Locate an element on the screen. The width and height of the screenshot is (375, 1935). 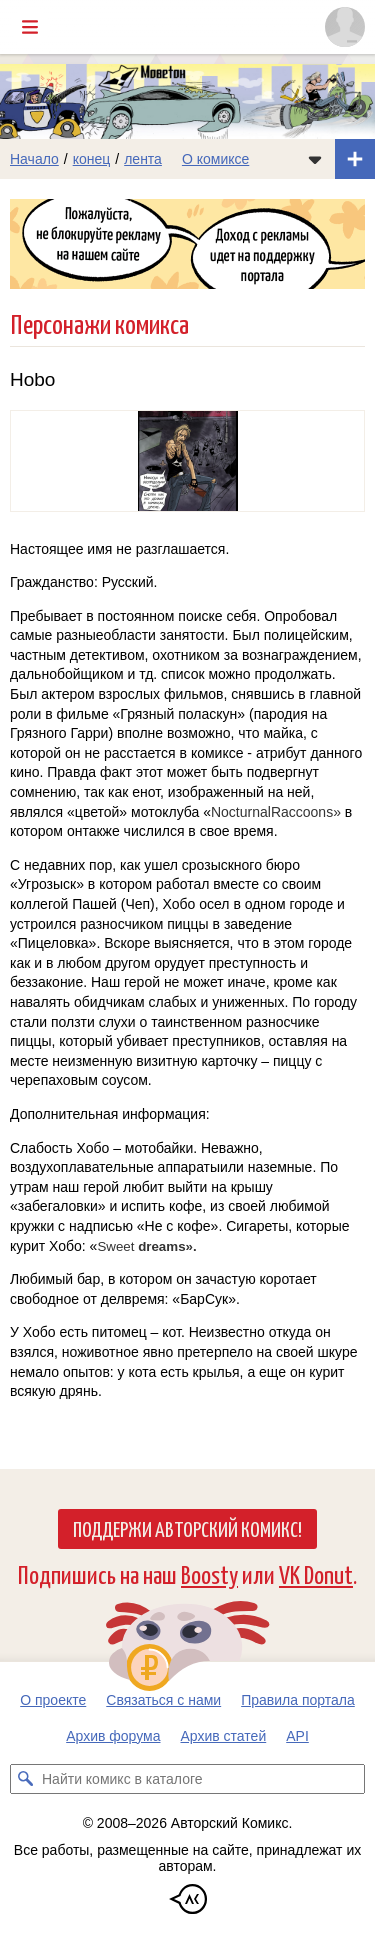
VK Donut is located at coordinates (316, 1573).